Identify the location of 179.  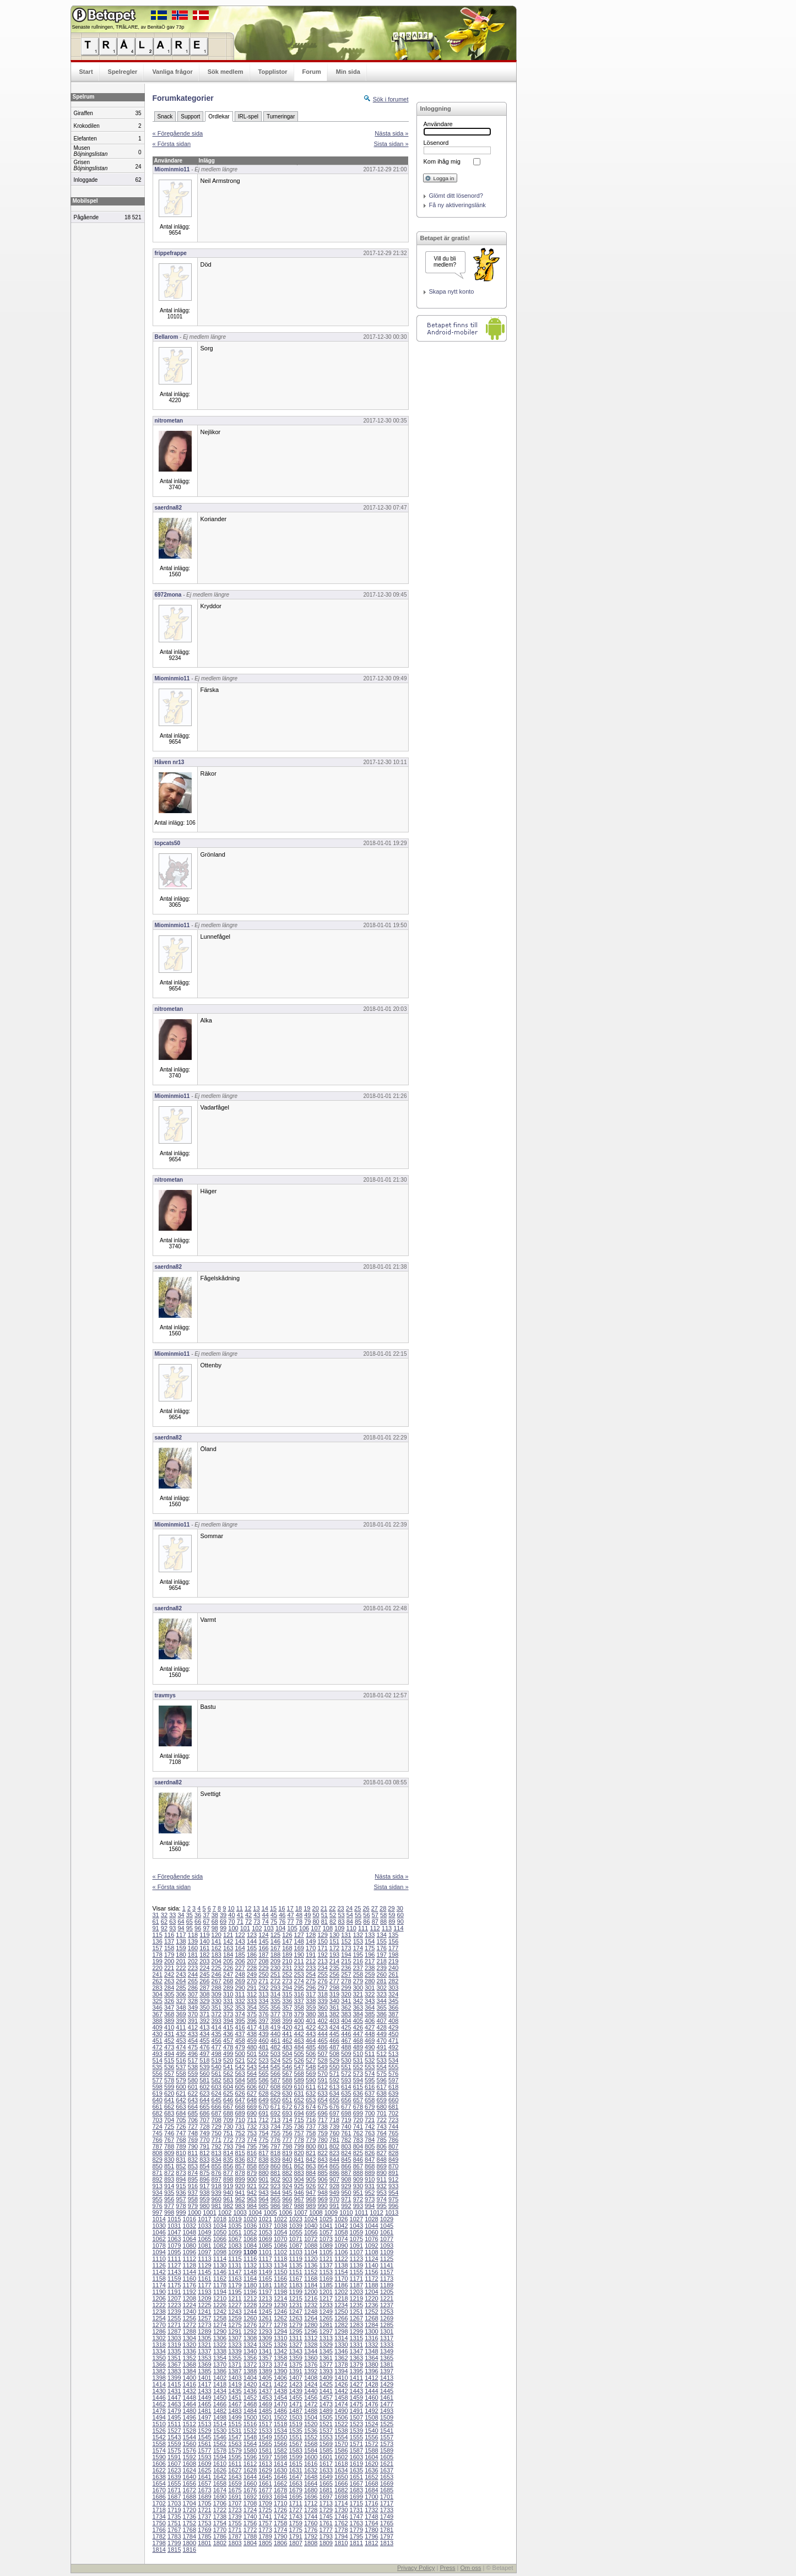
(169, 1954).